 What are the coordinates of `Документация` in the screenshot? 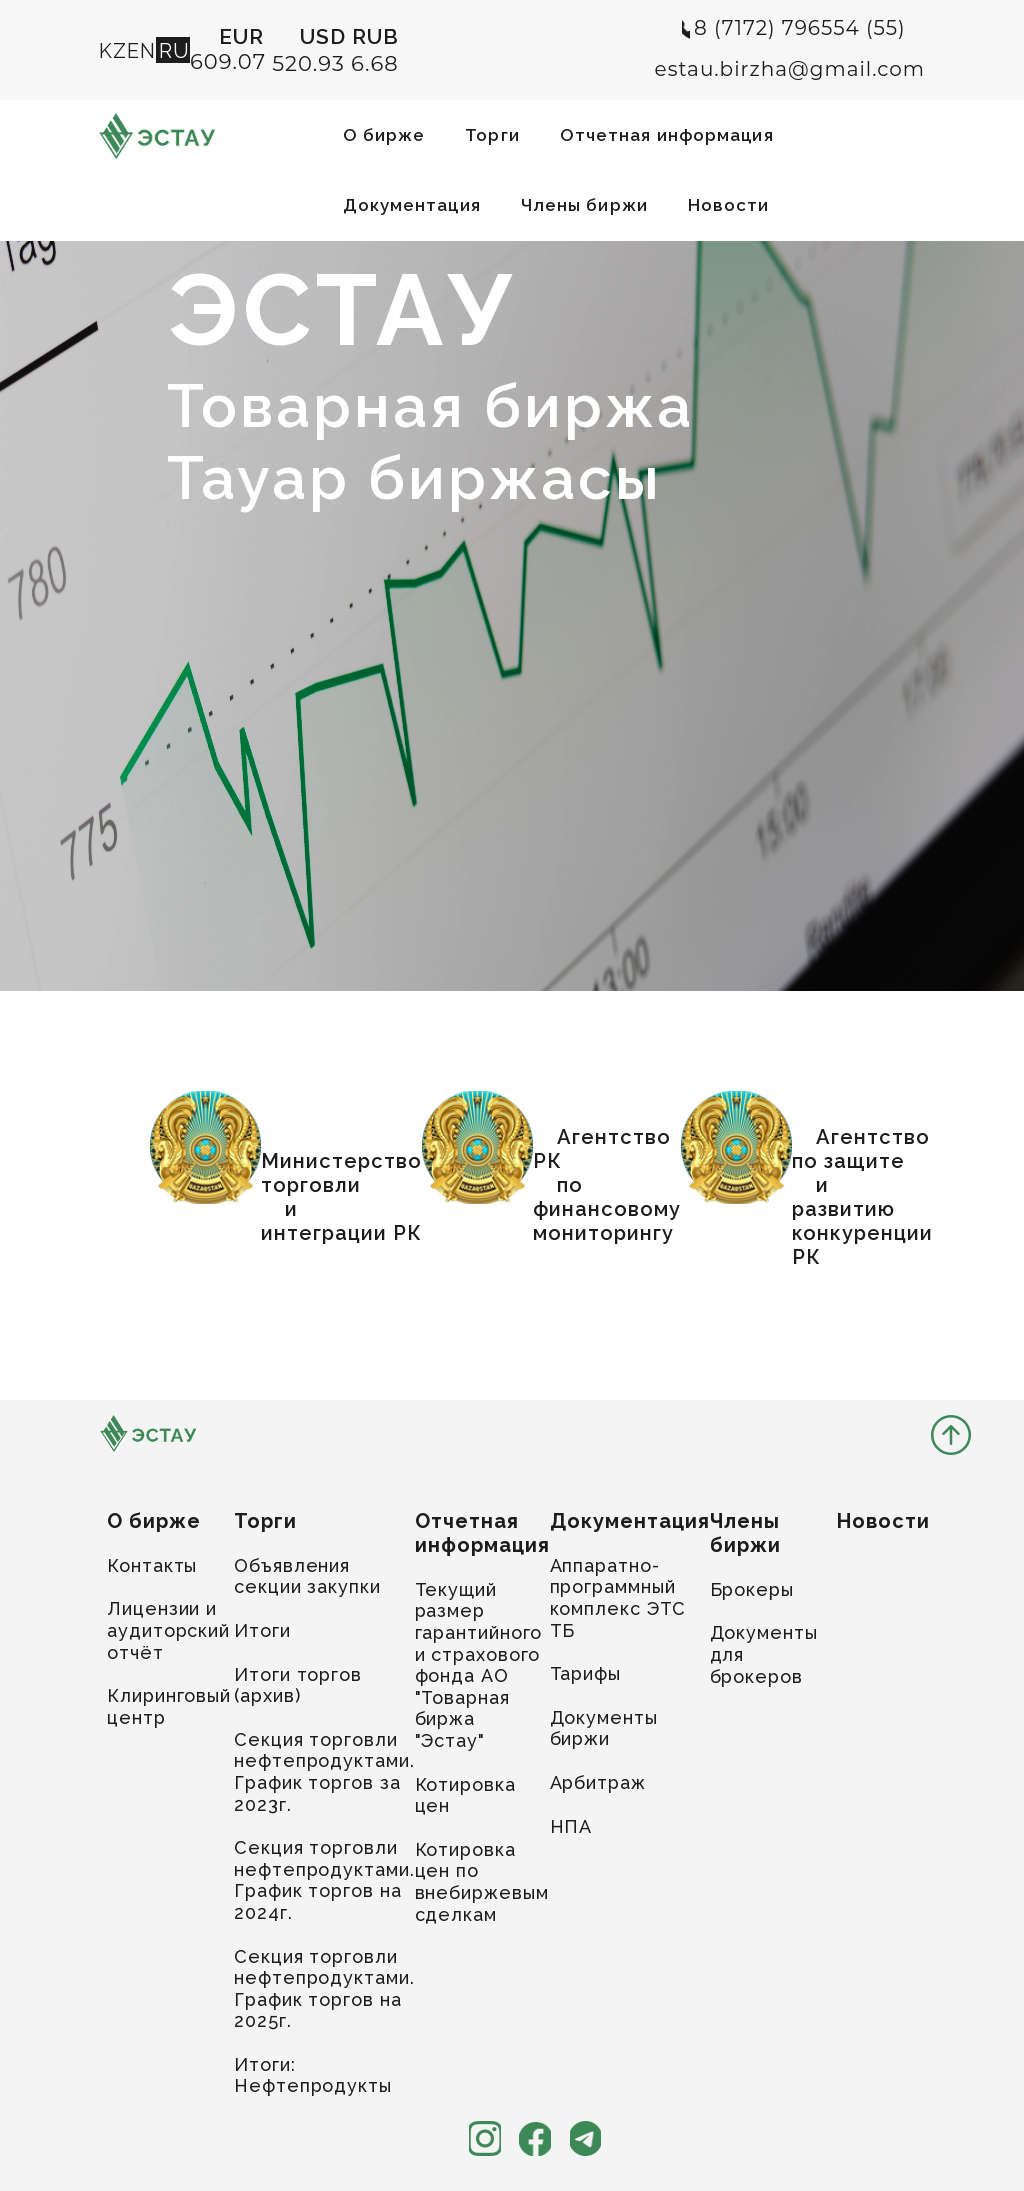 It's located at (412, 205).